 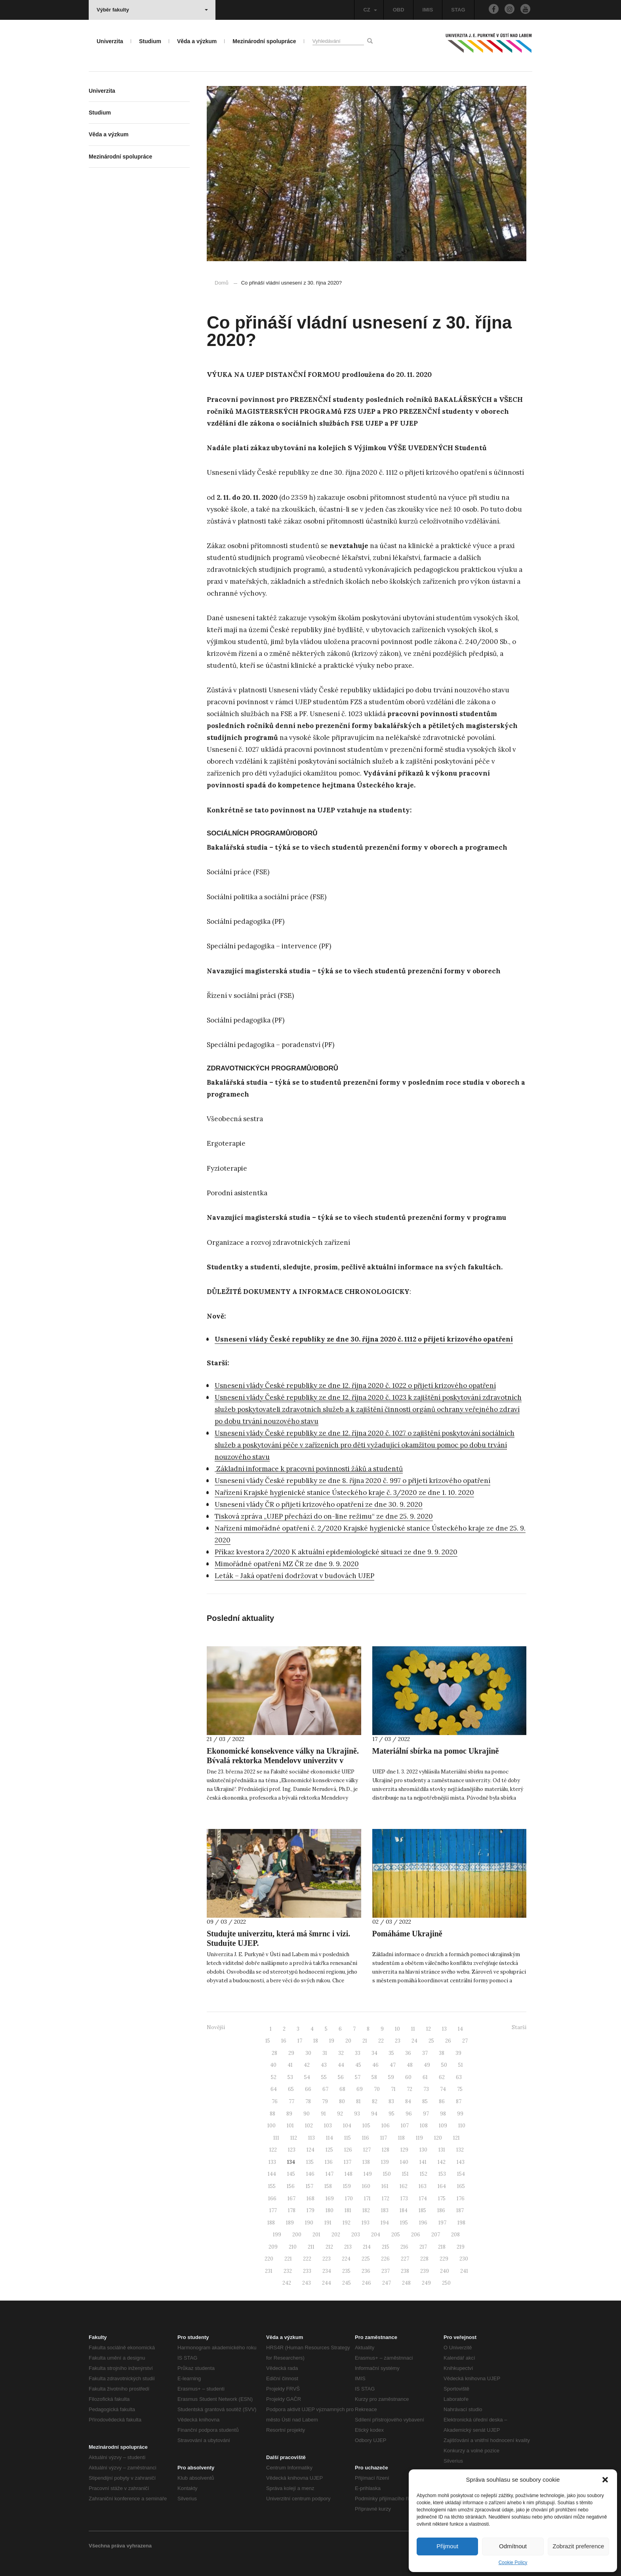 I want to click on 39, so click(x=458, y=2053).